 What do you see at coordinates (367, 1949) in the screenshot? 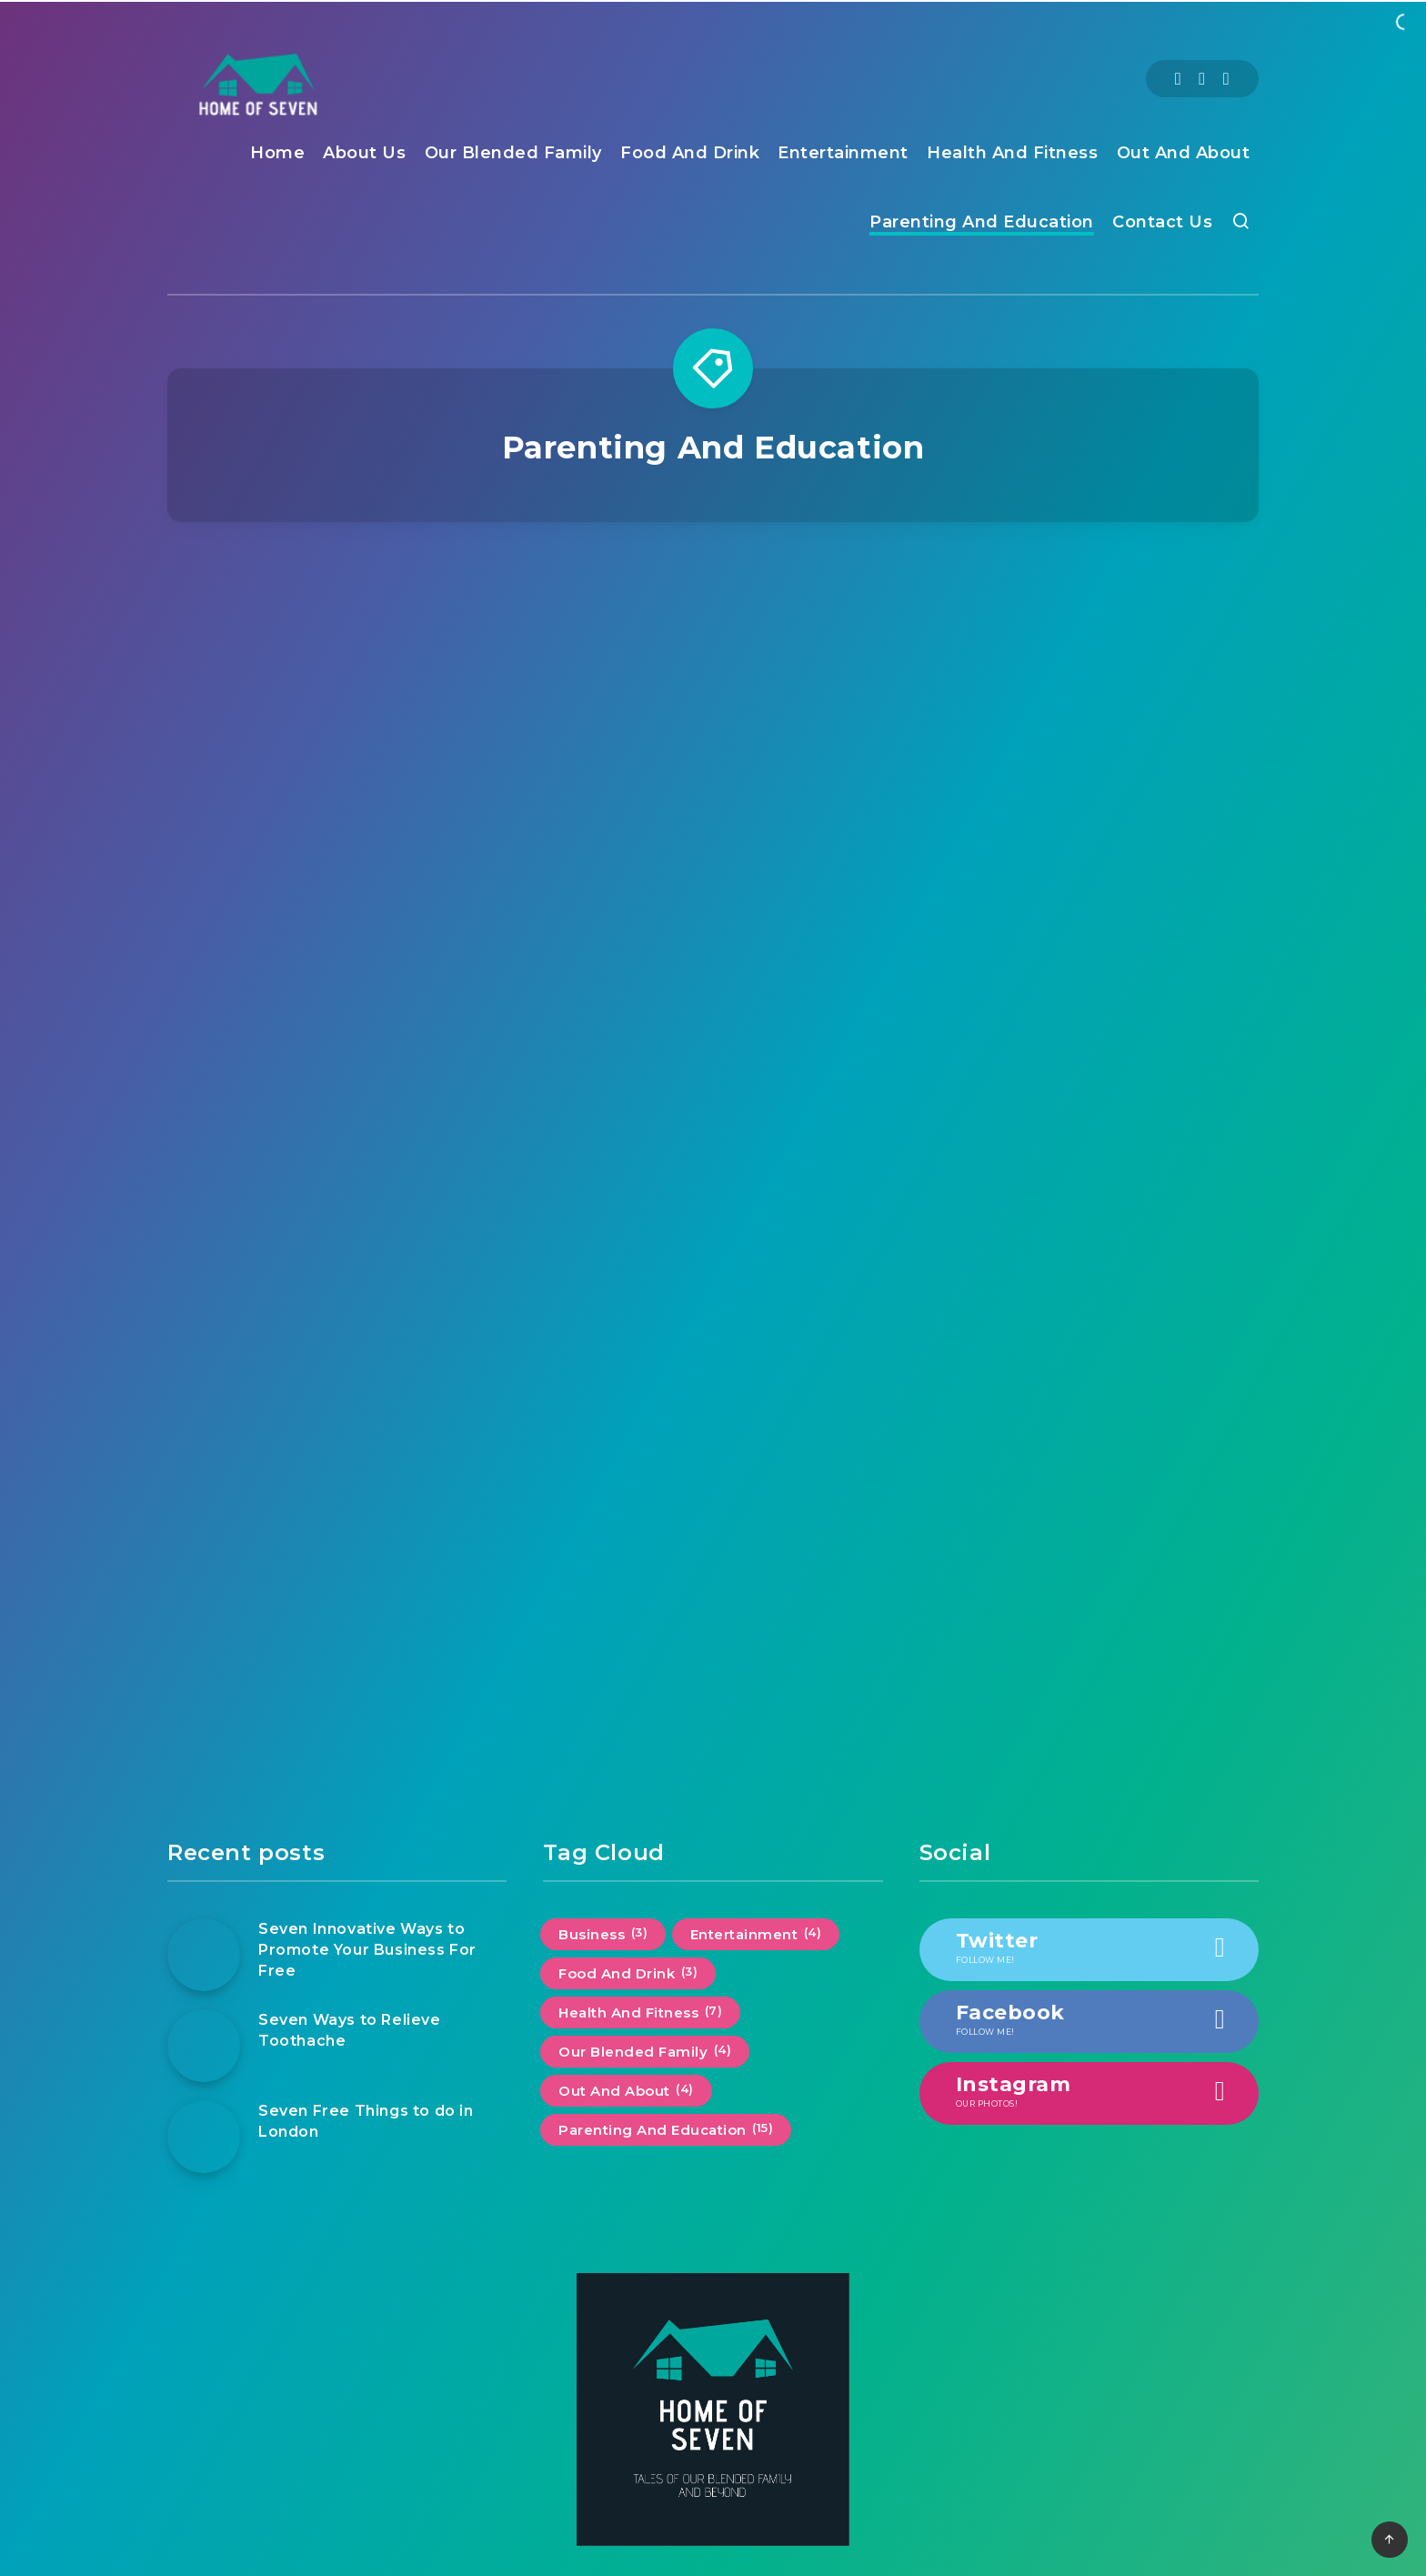
I see `Seven Innovative Ways to Promote Your Business For Free` at bounding box center [367, 1949].